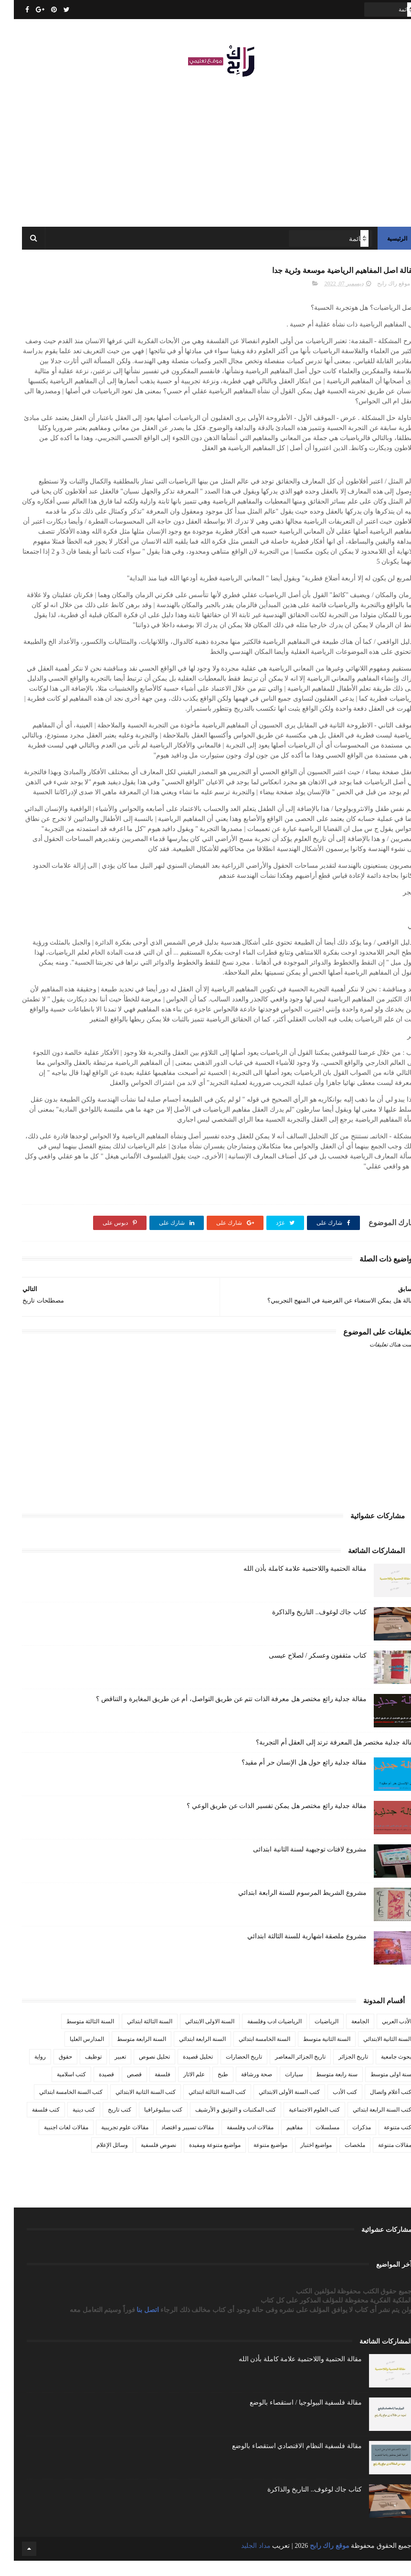 This screenshot has height=2576, width=411. Describe the element at coordinates (292, 2417) in the screenshot. I see `مقالة فلسفية البيولوجيا / استقصاء بالوضع` at that location.